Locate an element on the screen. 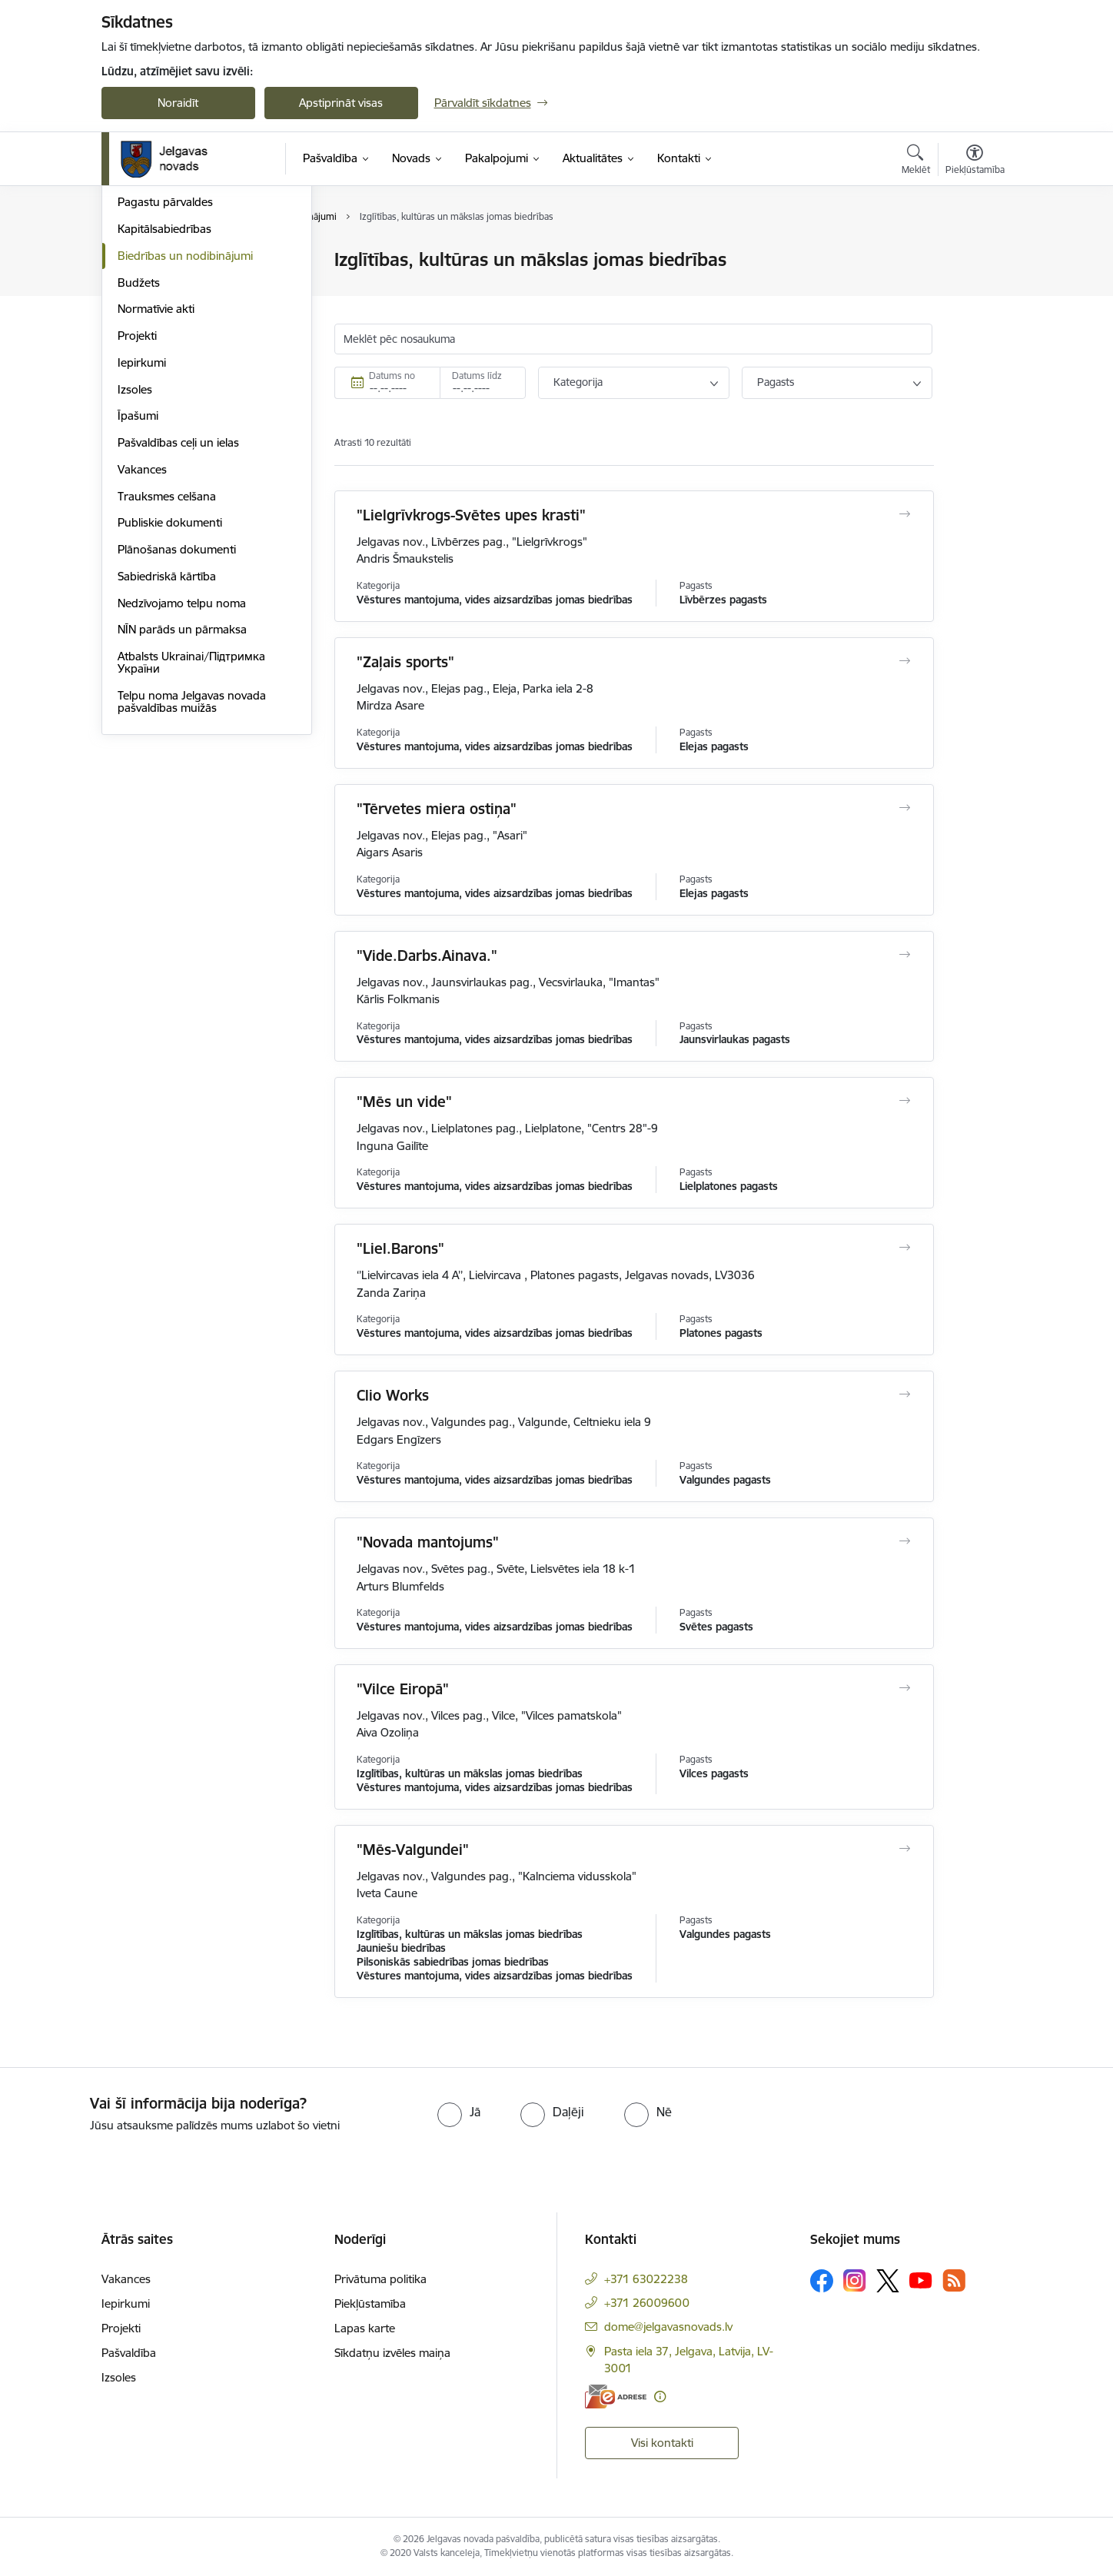  Datums no is located at coordinates (392, 375).